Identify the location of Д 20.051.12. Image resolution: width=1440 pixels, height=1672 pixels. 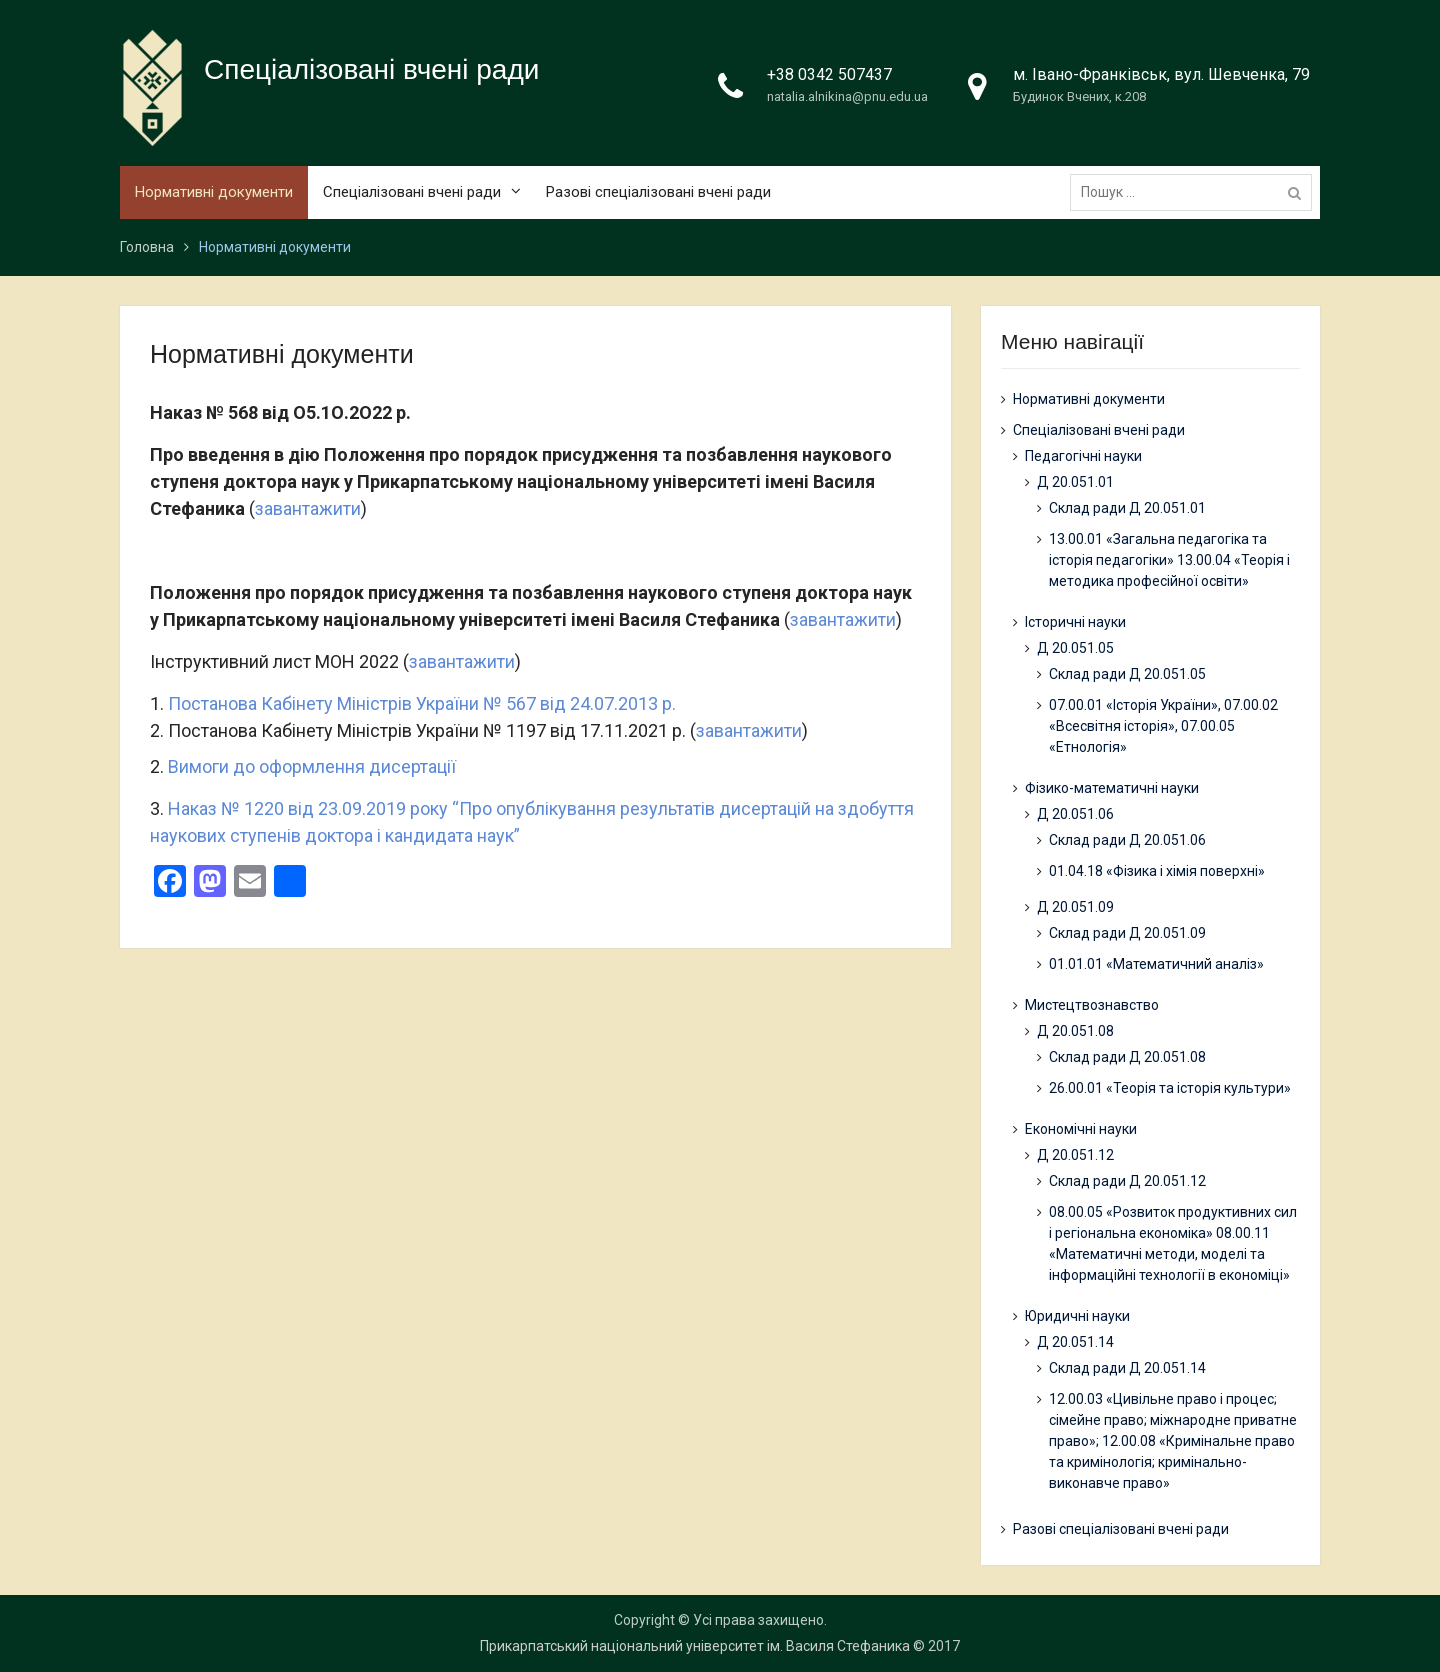
(1075, 1155).